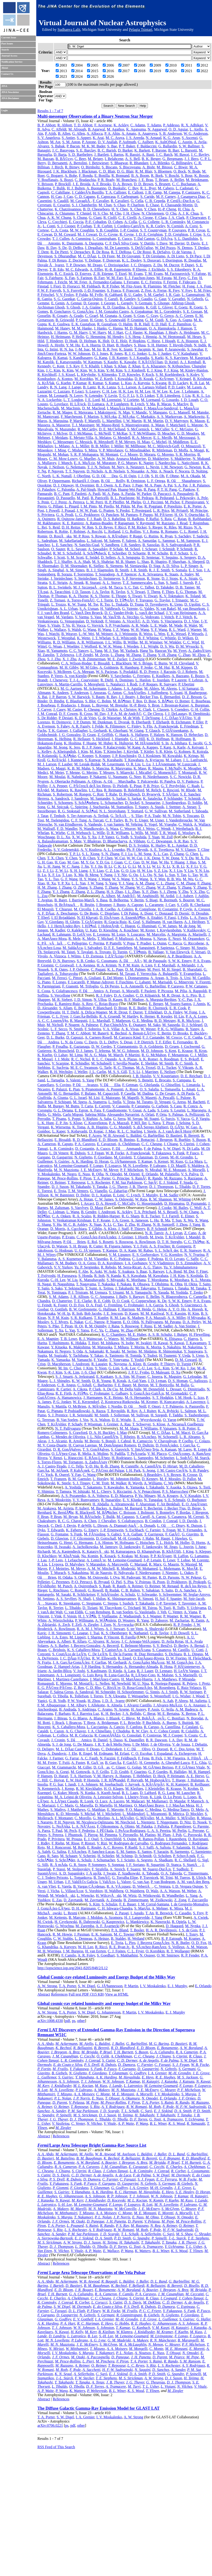  I want to click on W. W. Cui, so click(134, 858).